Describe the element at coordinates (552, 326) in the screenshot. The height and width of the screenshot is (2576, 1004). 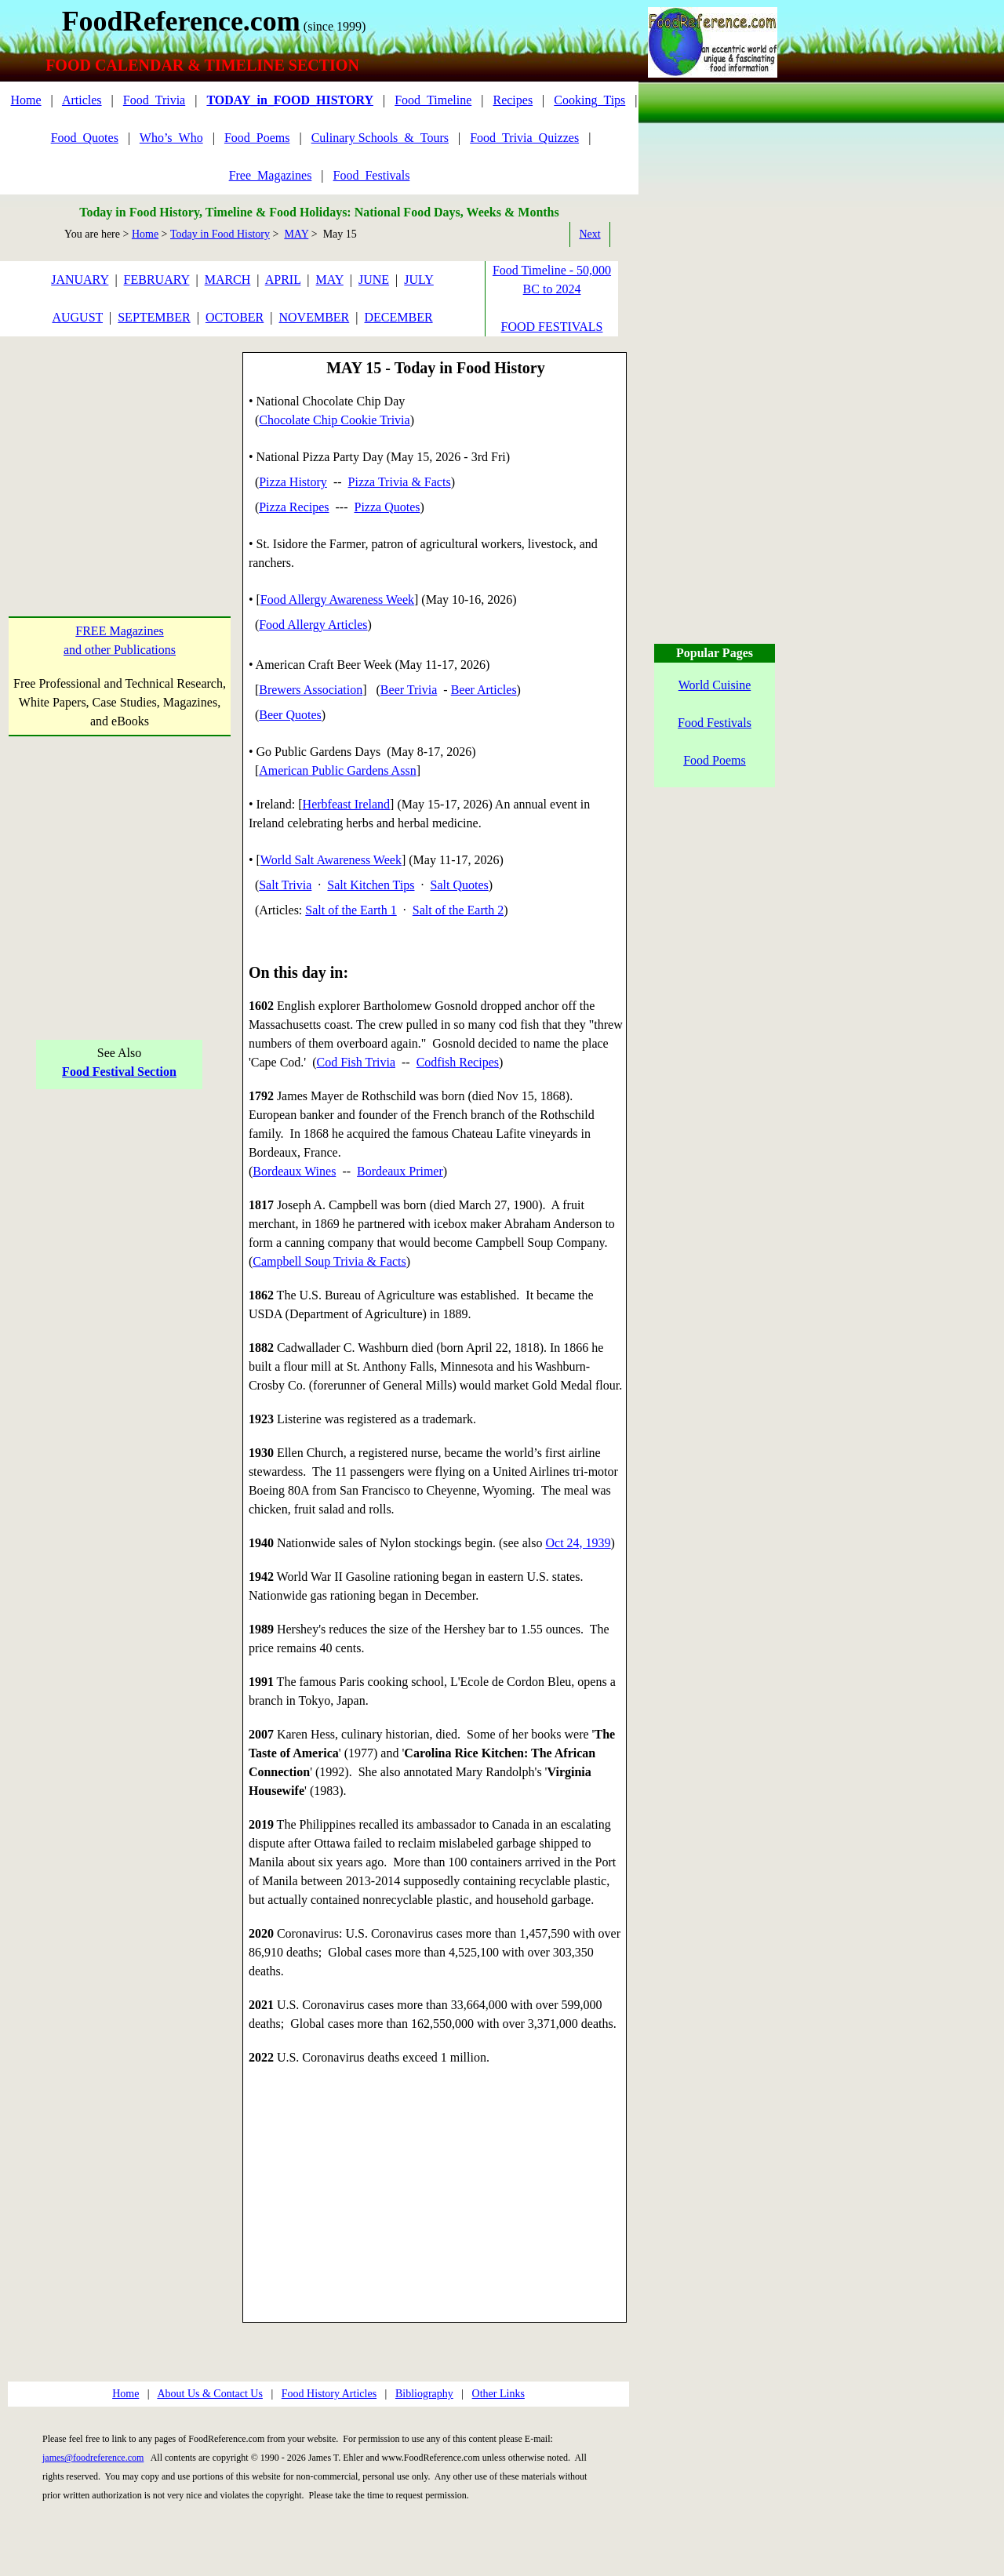
I see `FOOD FESTIVALS` at that location.